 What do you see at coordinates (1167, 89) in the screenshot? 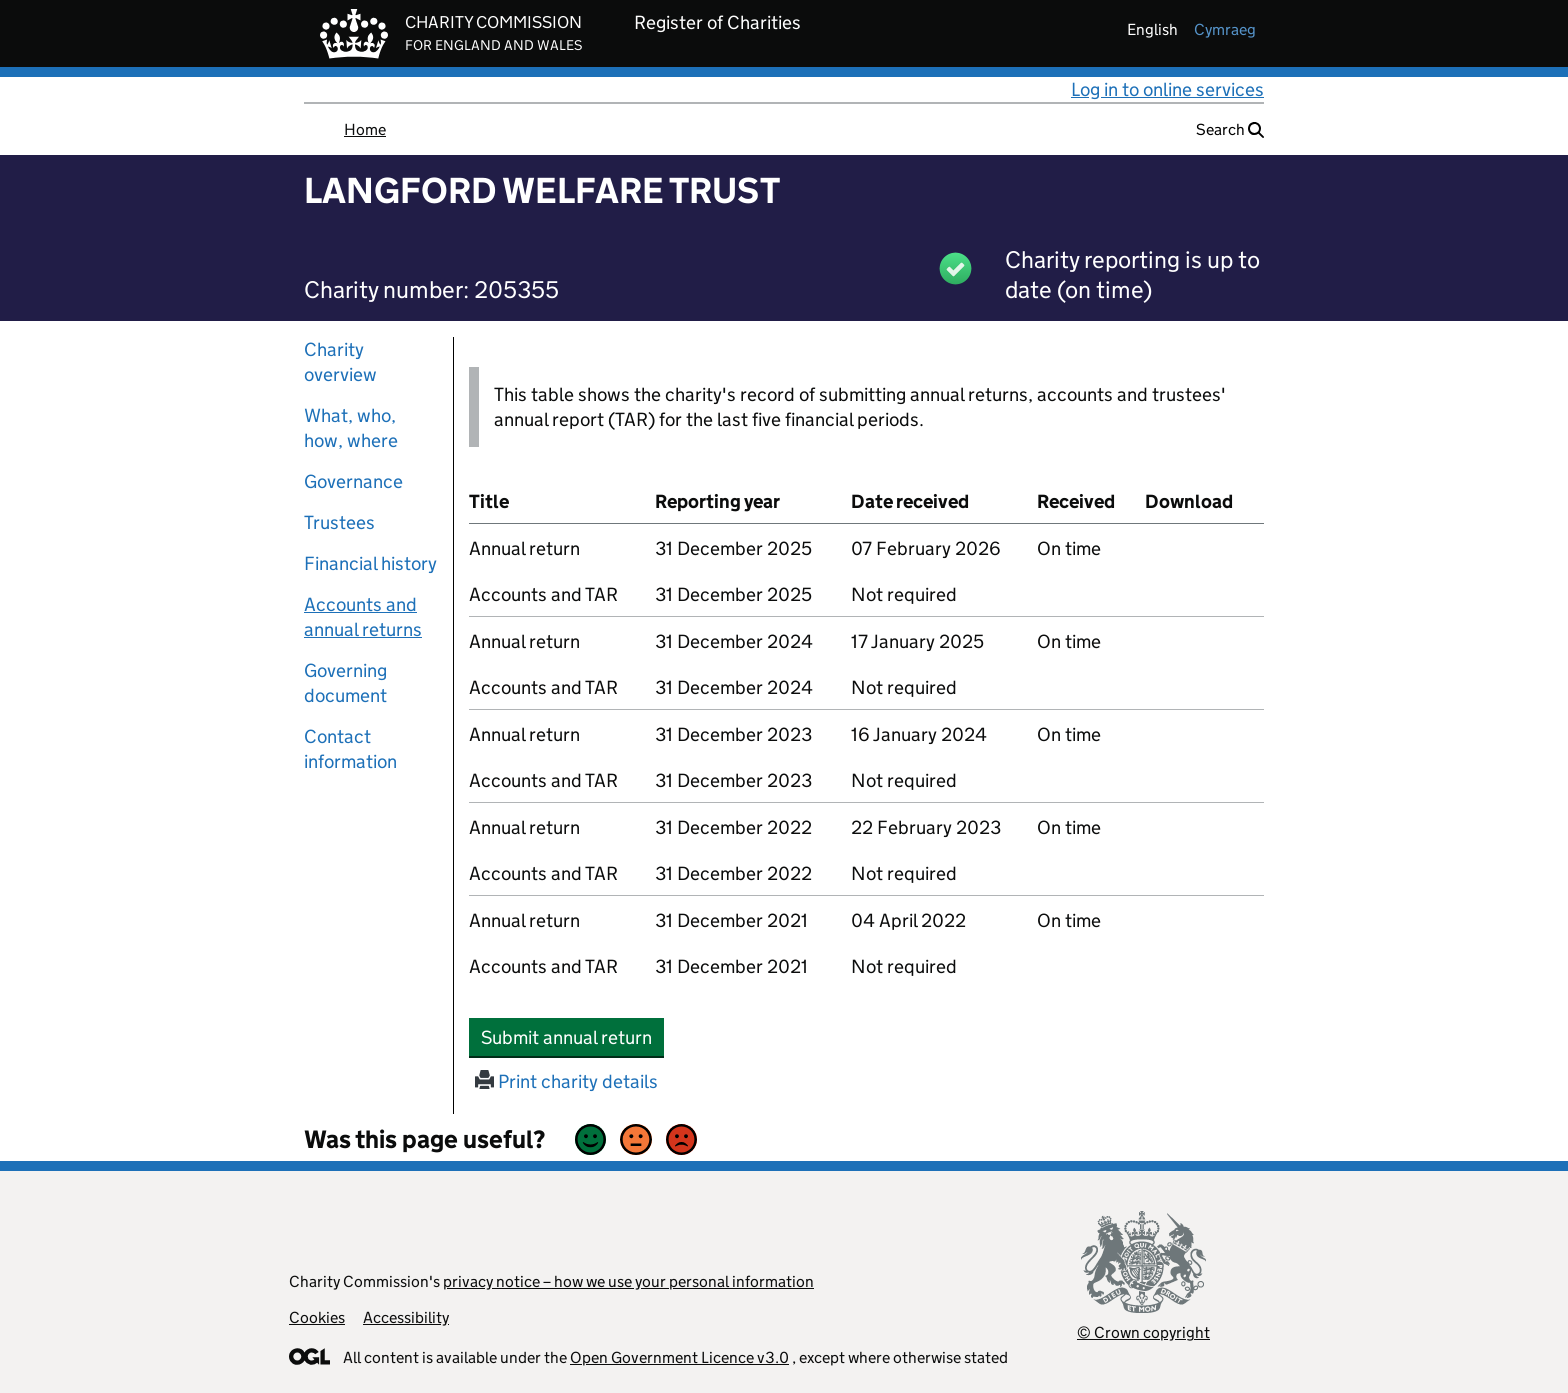
I see `Log in to online services` at bounding box center [1167, 89].